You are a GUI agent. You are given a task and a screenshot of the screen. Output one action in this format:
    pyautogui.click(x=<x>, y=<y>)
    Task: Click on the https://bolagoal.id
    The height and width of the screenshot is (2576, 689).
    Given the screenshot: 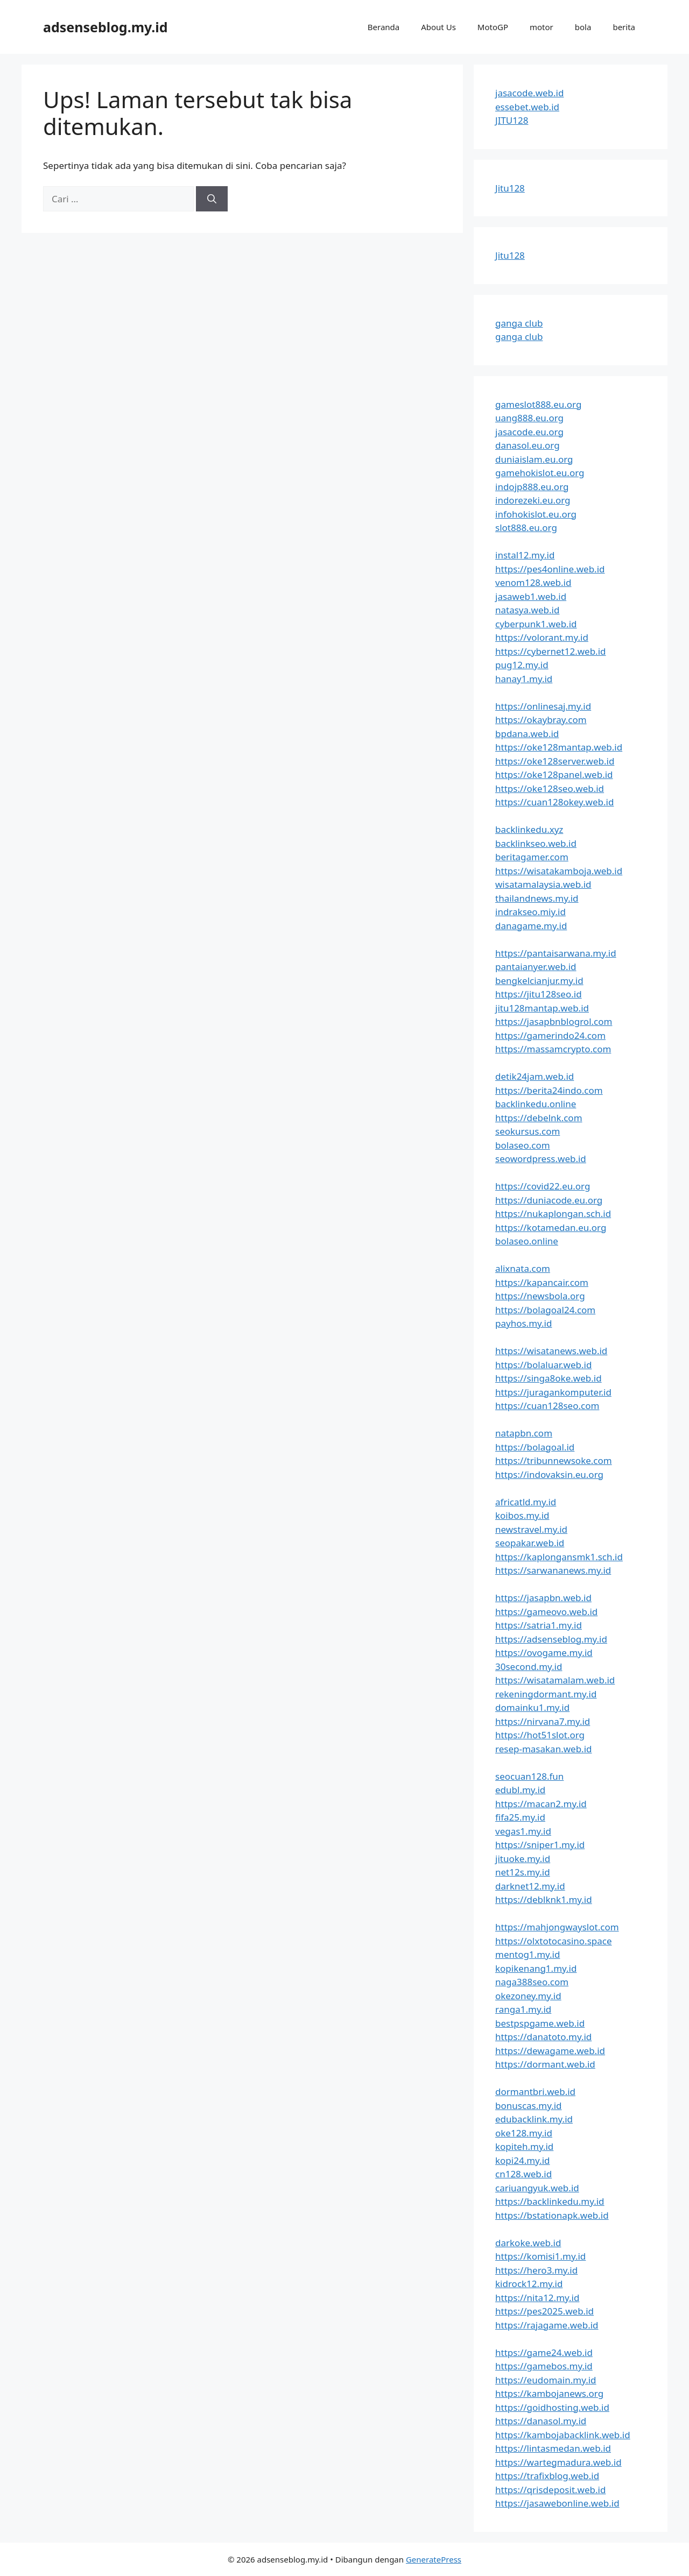 What is the action you would take?
    pyautogui.click(x=534, y=1447)
    